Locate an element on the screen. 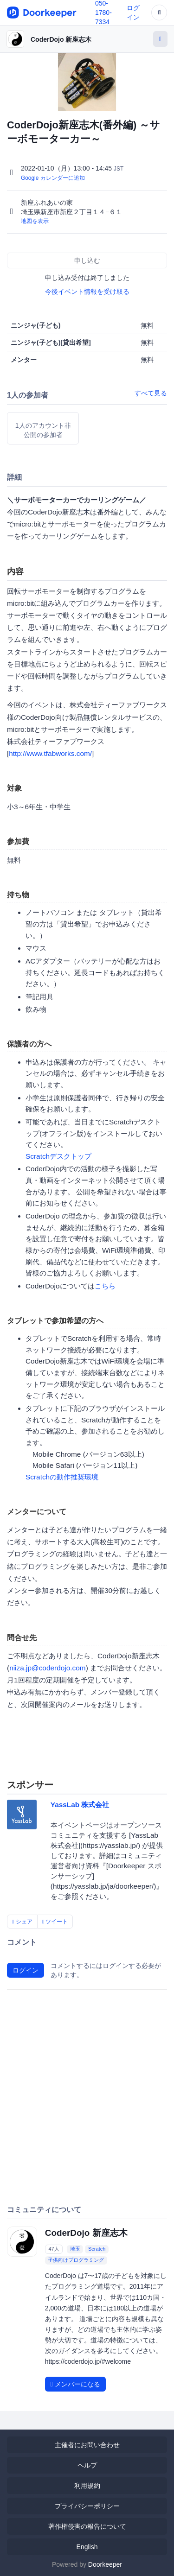 The height and width of the screenshot is (2576, 174). ログイン is located at coordinates (26, 1970).